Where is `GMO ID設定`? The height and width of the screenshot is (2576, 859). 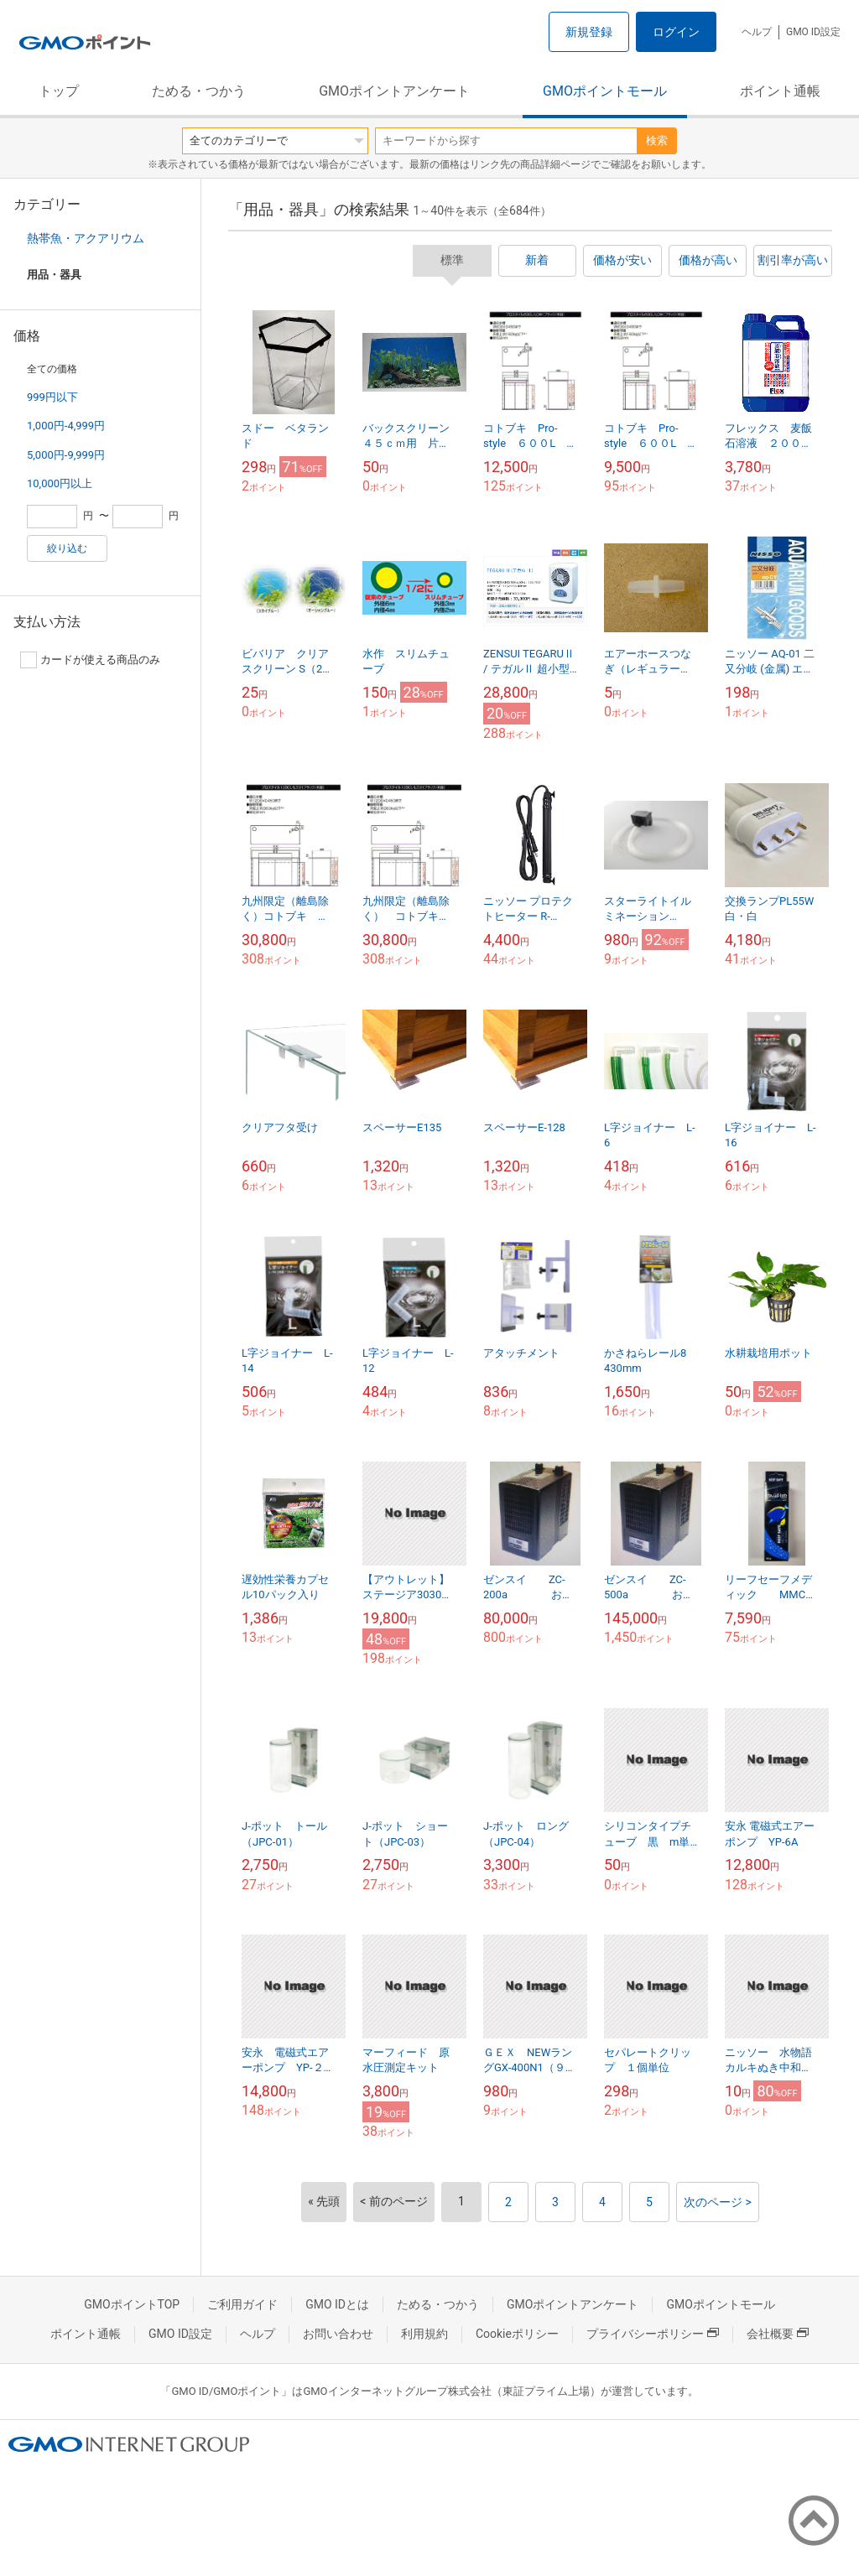
GMO ID設定 is located at coordinates (813, 32).